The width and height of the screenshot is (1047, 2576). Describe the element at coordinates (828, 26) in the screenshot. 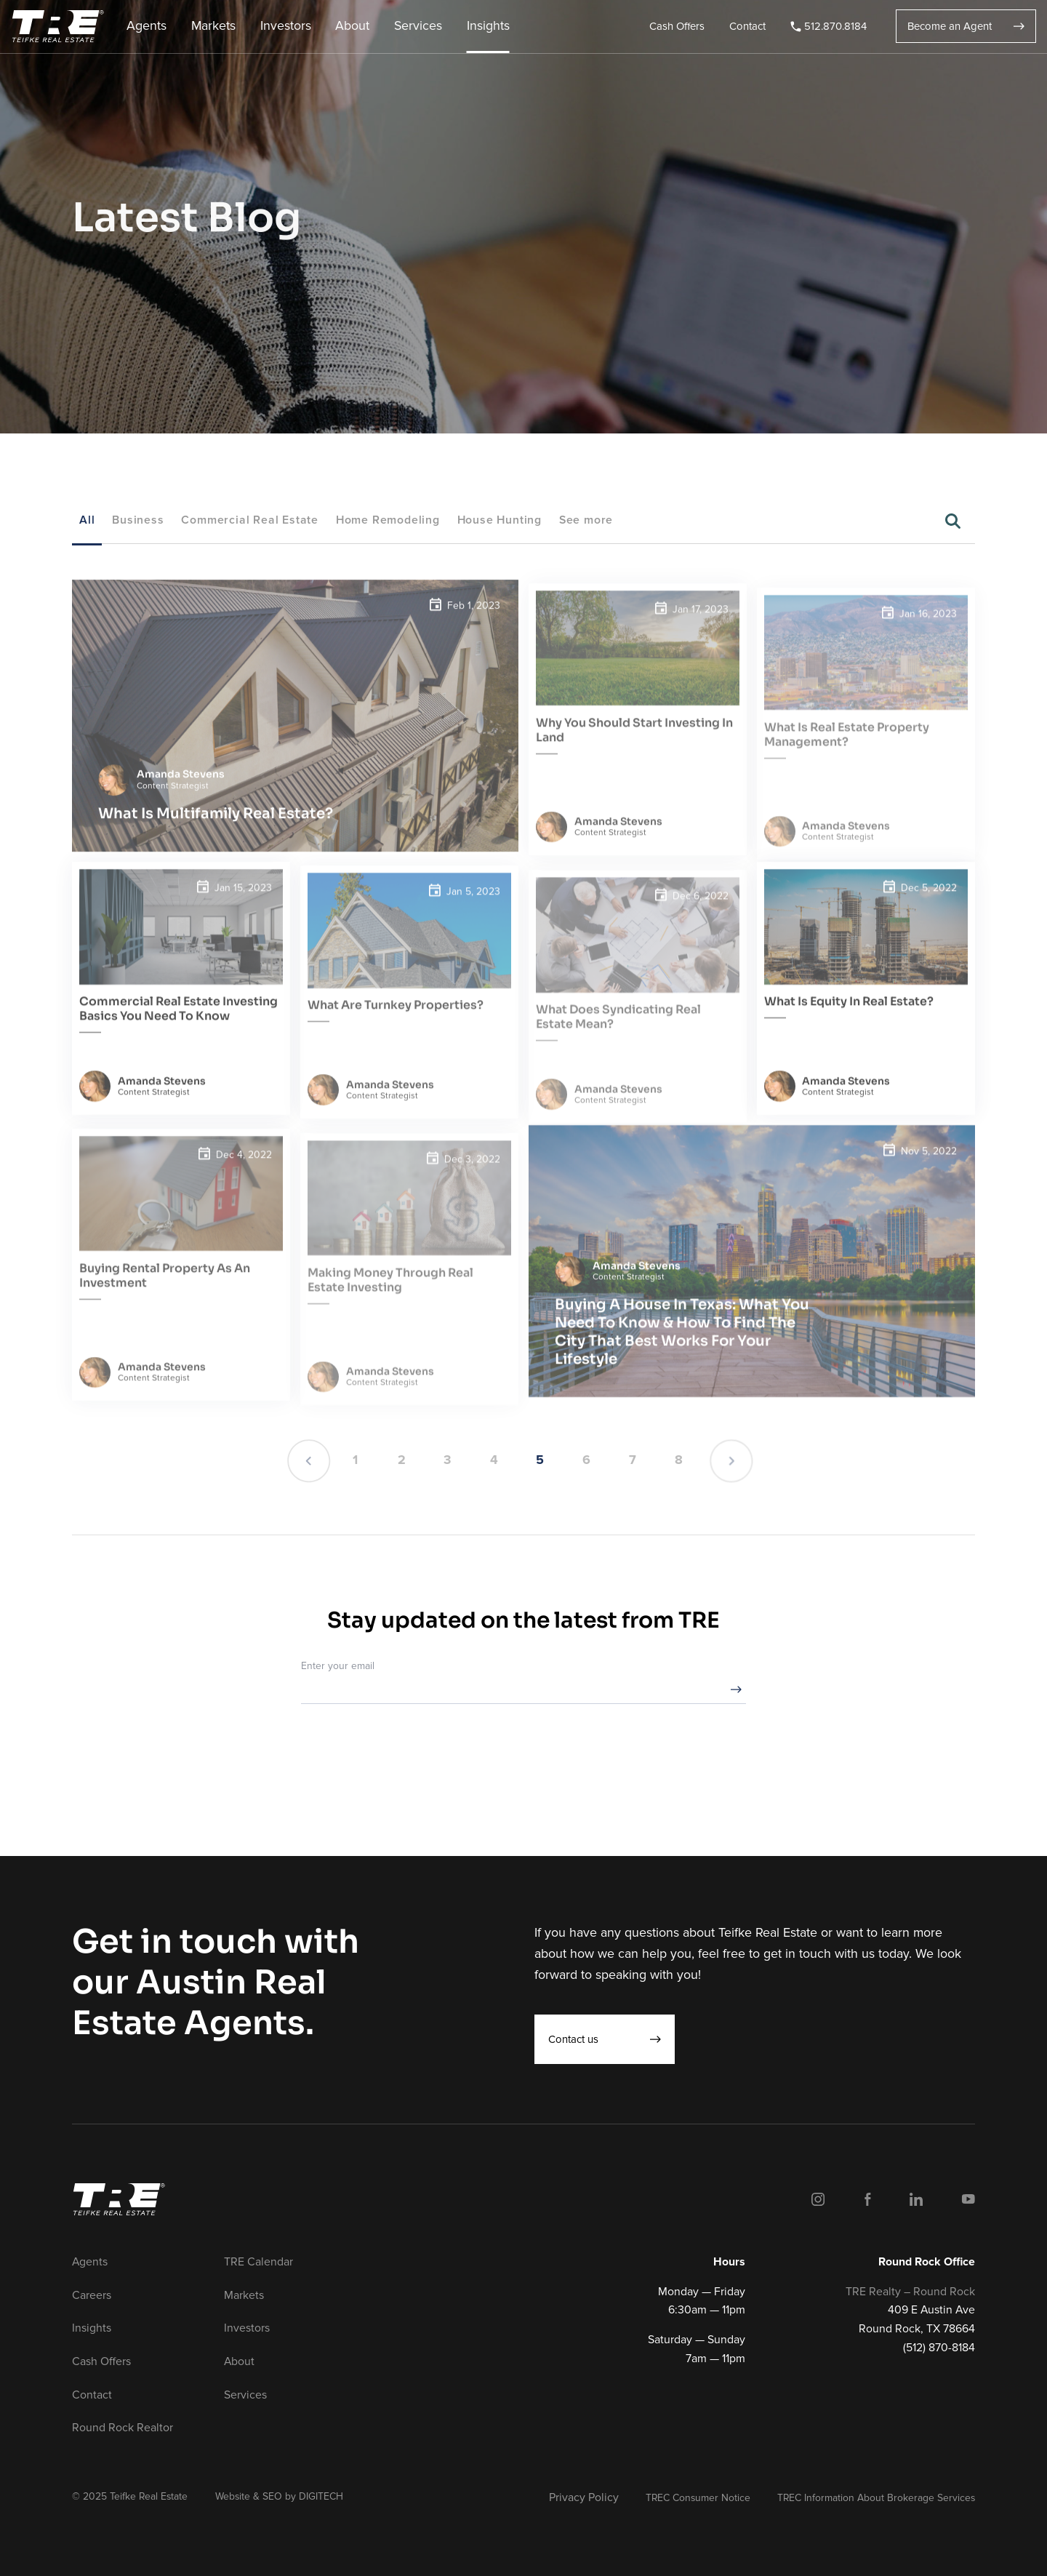

I see `512.870.8184` at that location.